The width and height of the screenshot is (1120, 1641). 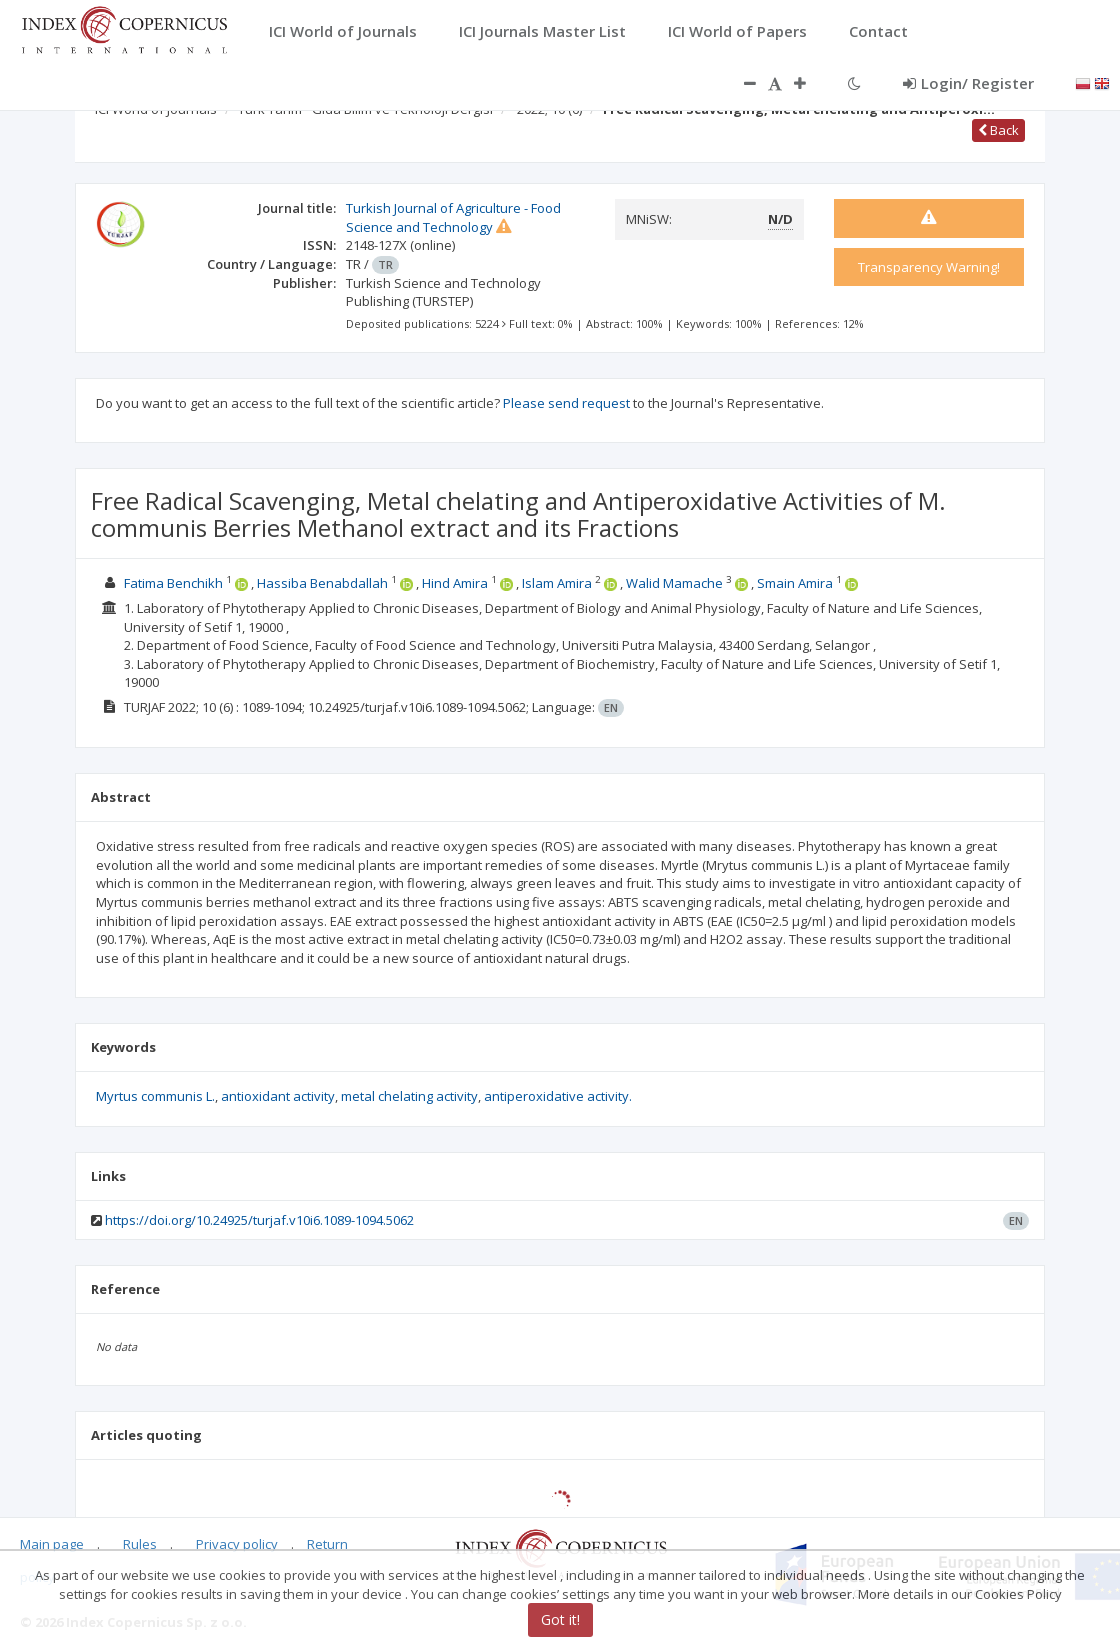 What do you see at coordinates (52, 1544) in the screenshot?
I see `Main page` at bounding box center [52, 1544].